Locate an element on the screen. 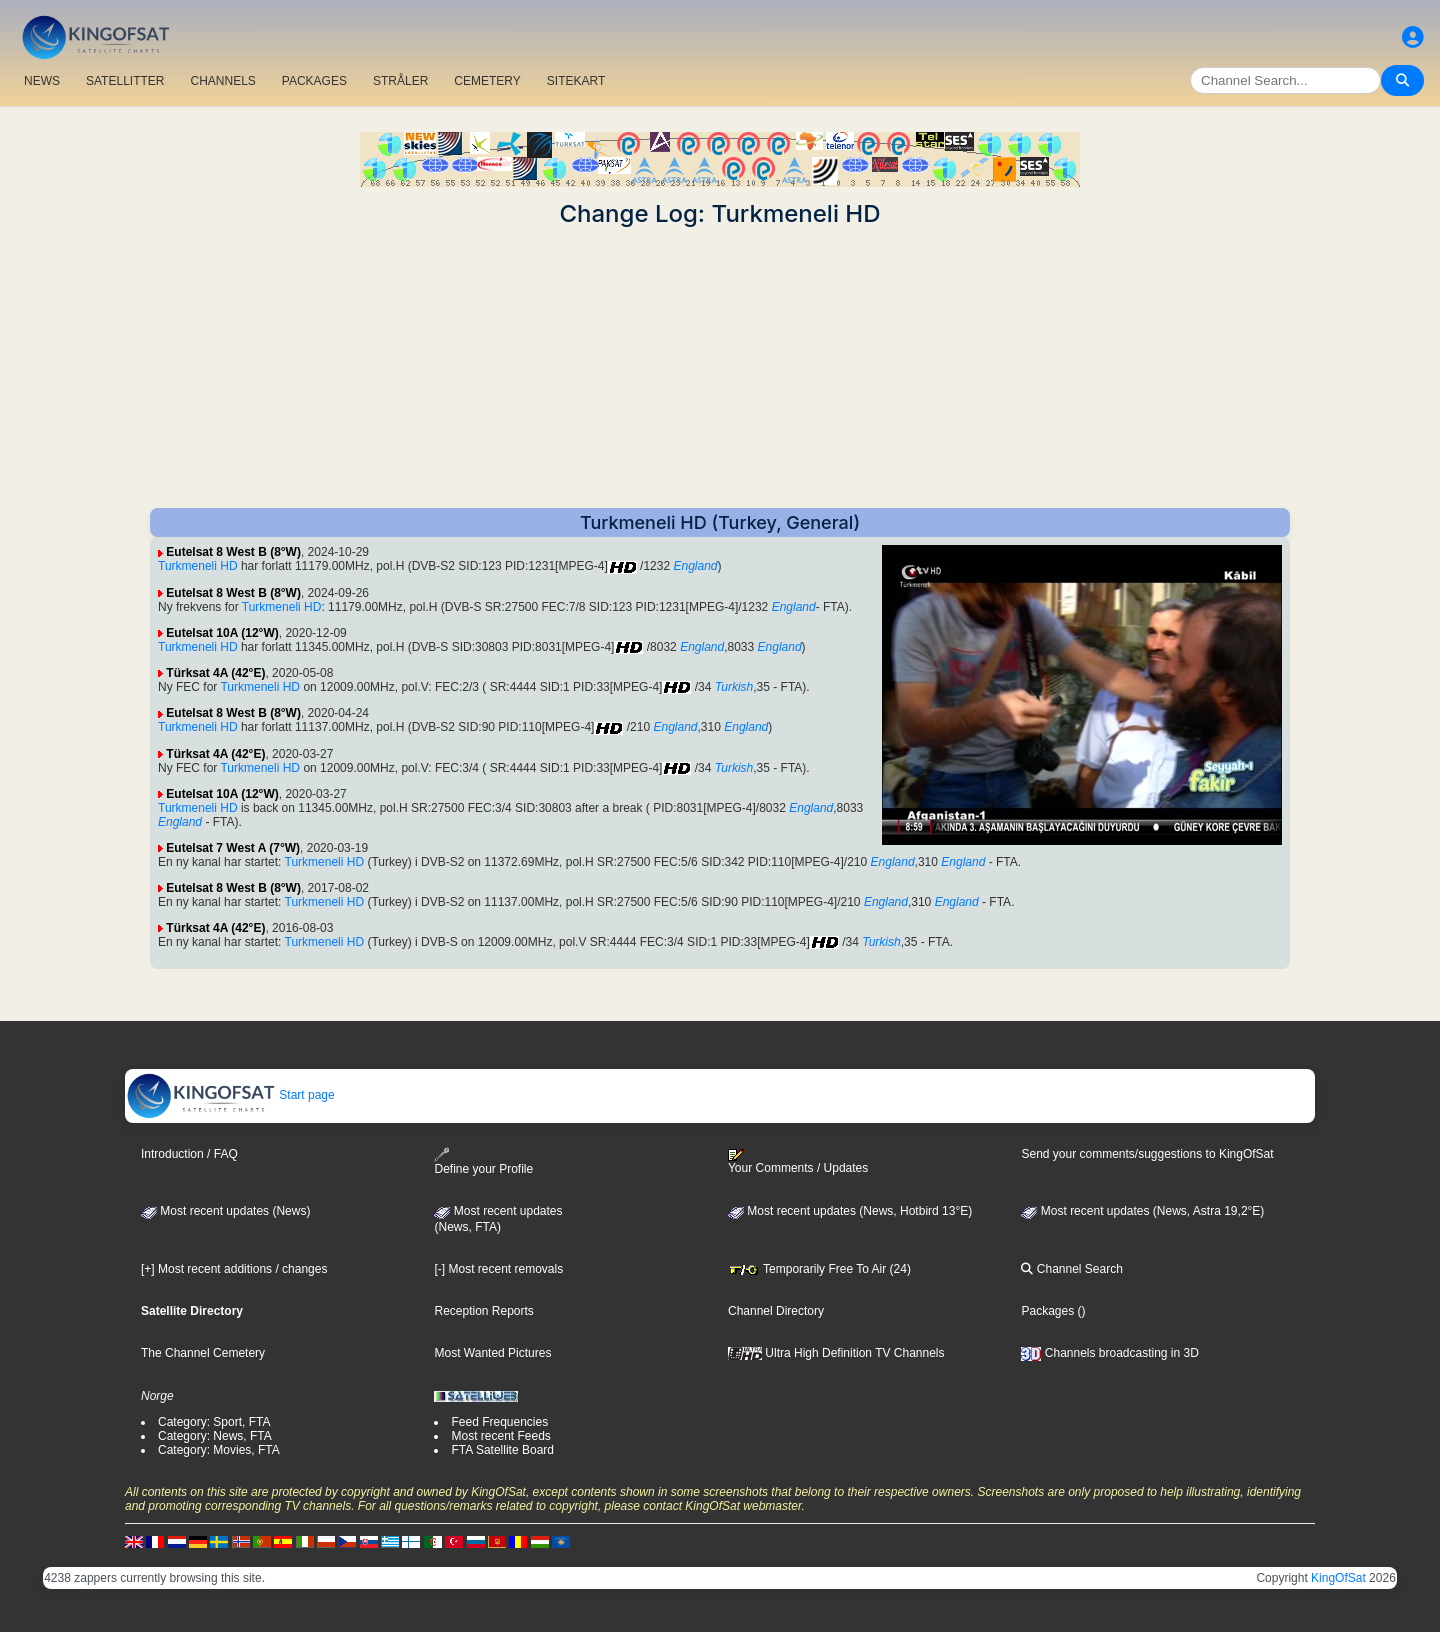 The image size is (1440, 1632). PACKAGES is located at coordinates (314, 81).